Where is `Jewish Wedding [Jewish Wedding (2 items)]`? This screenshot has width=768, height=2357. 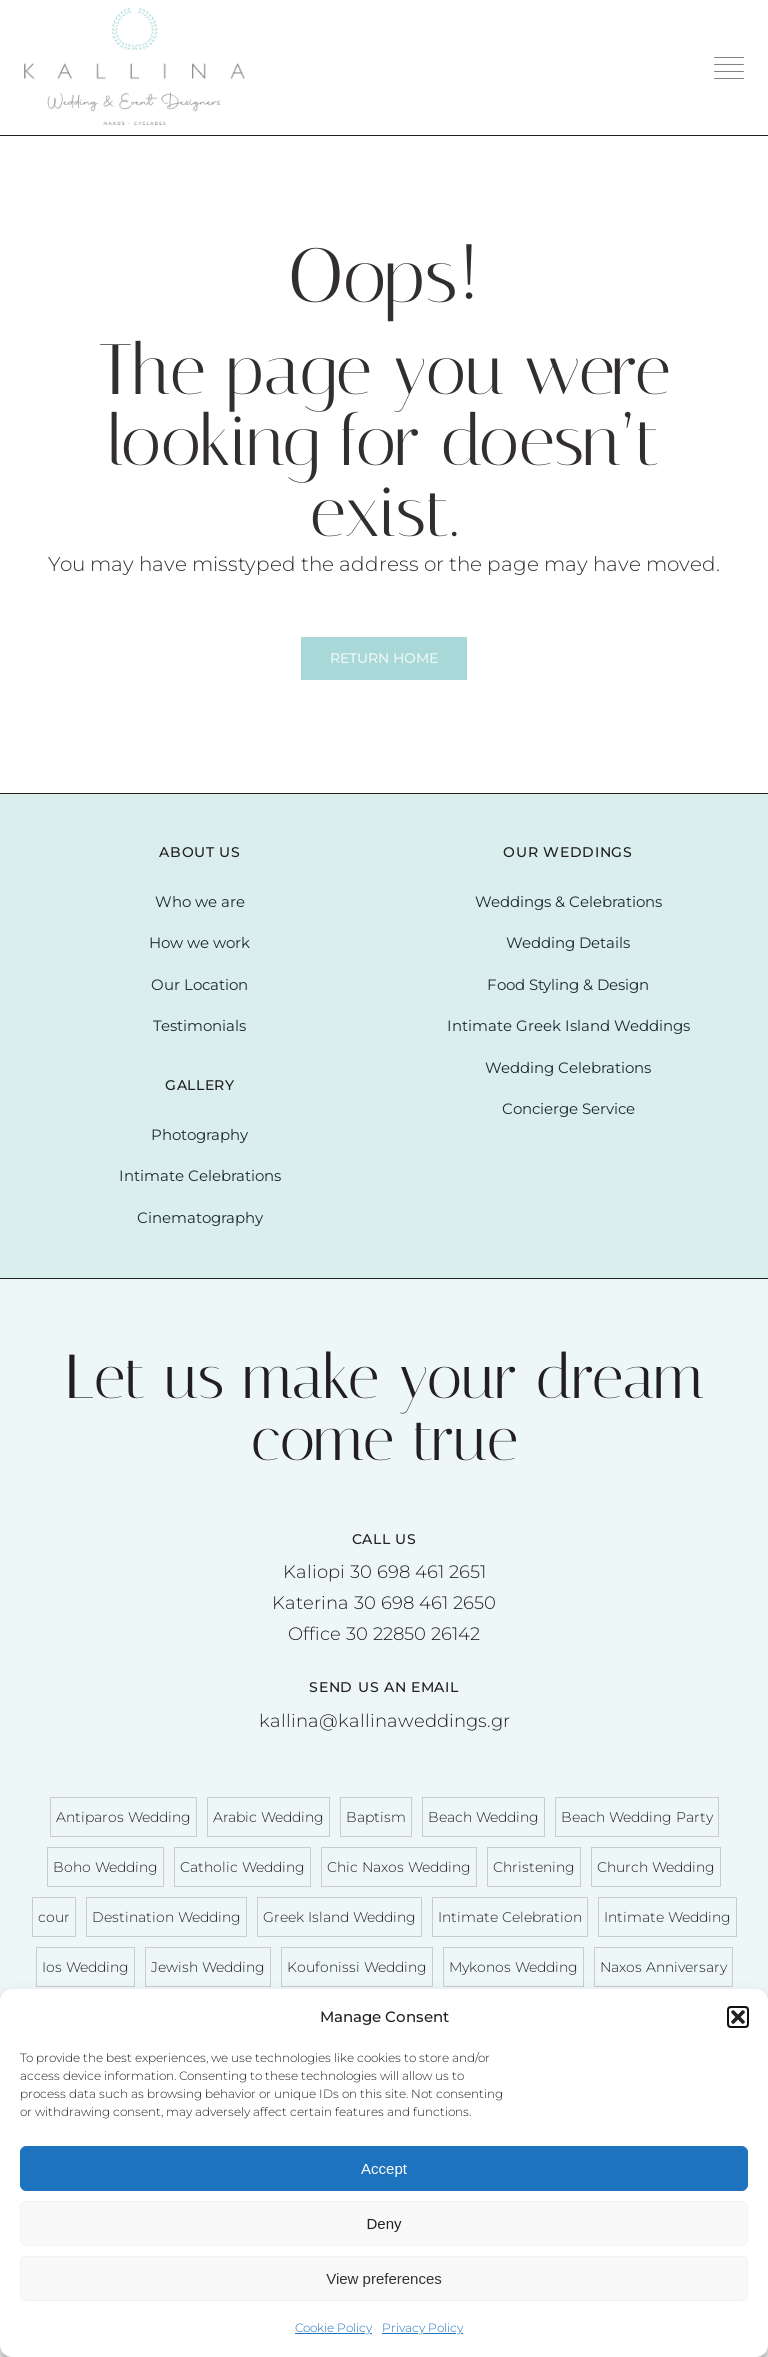
Jewish Wedding [Jewish Wedding (2 items)] is located at coordinates (208, 1967).